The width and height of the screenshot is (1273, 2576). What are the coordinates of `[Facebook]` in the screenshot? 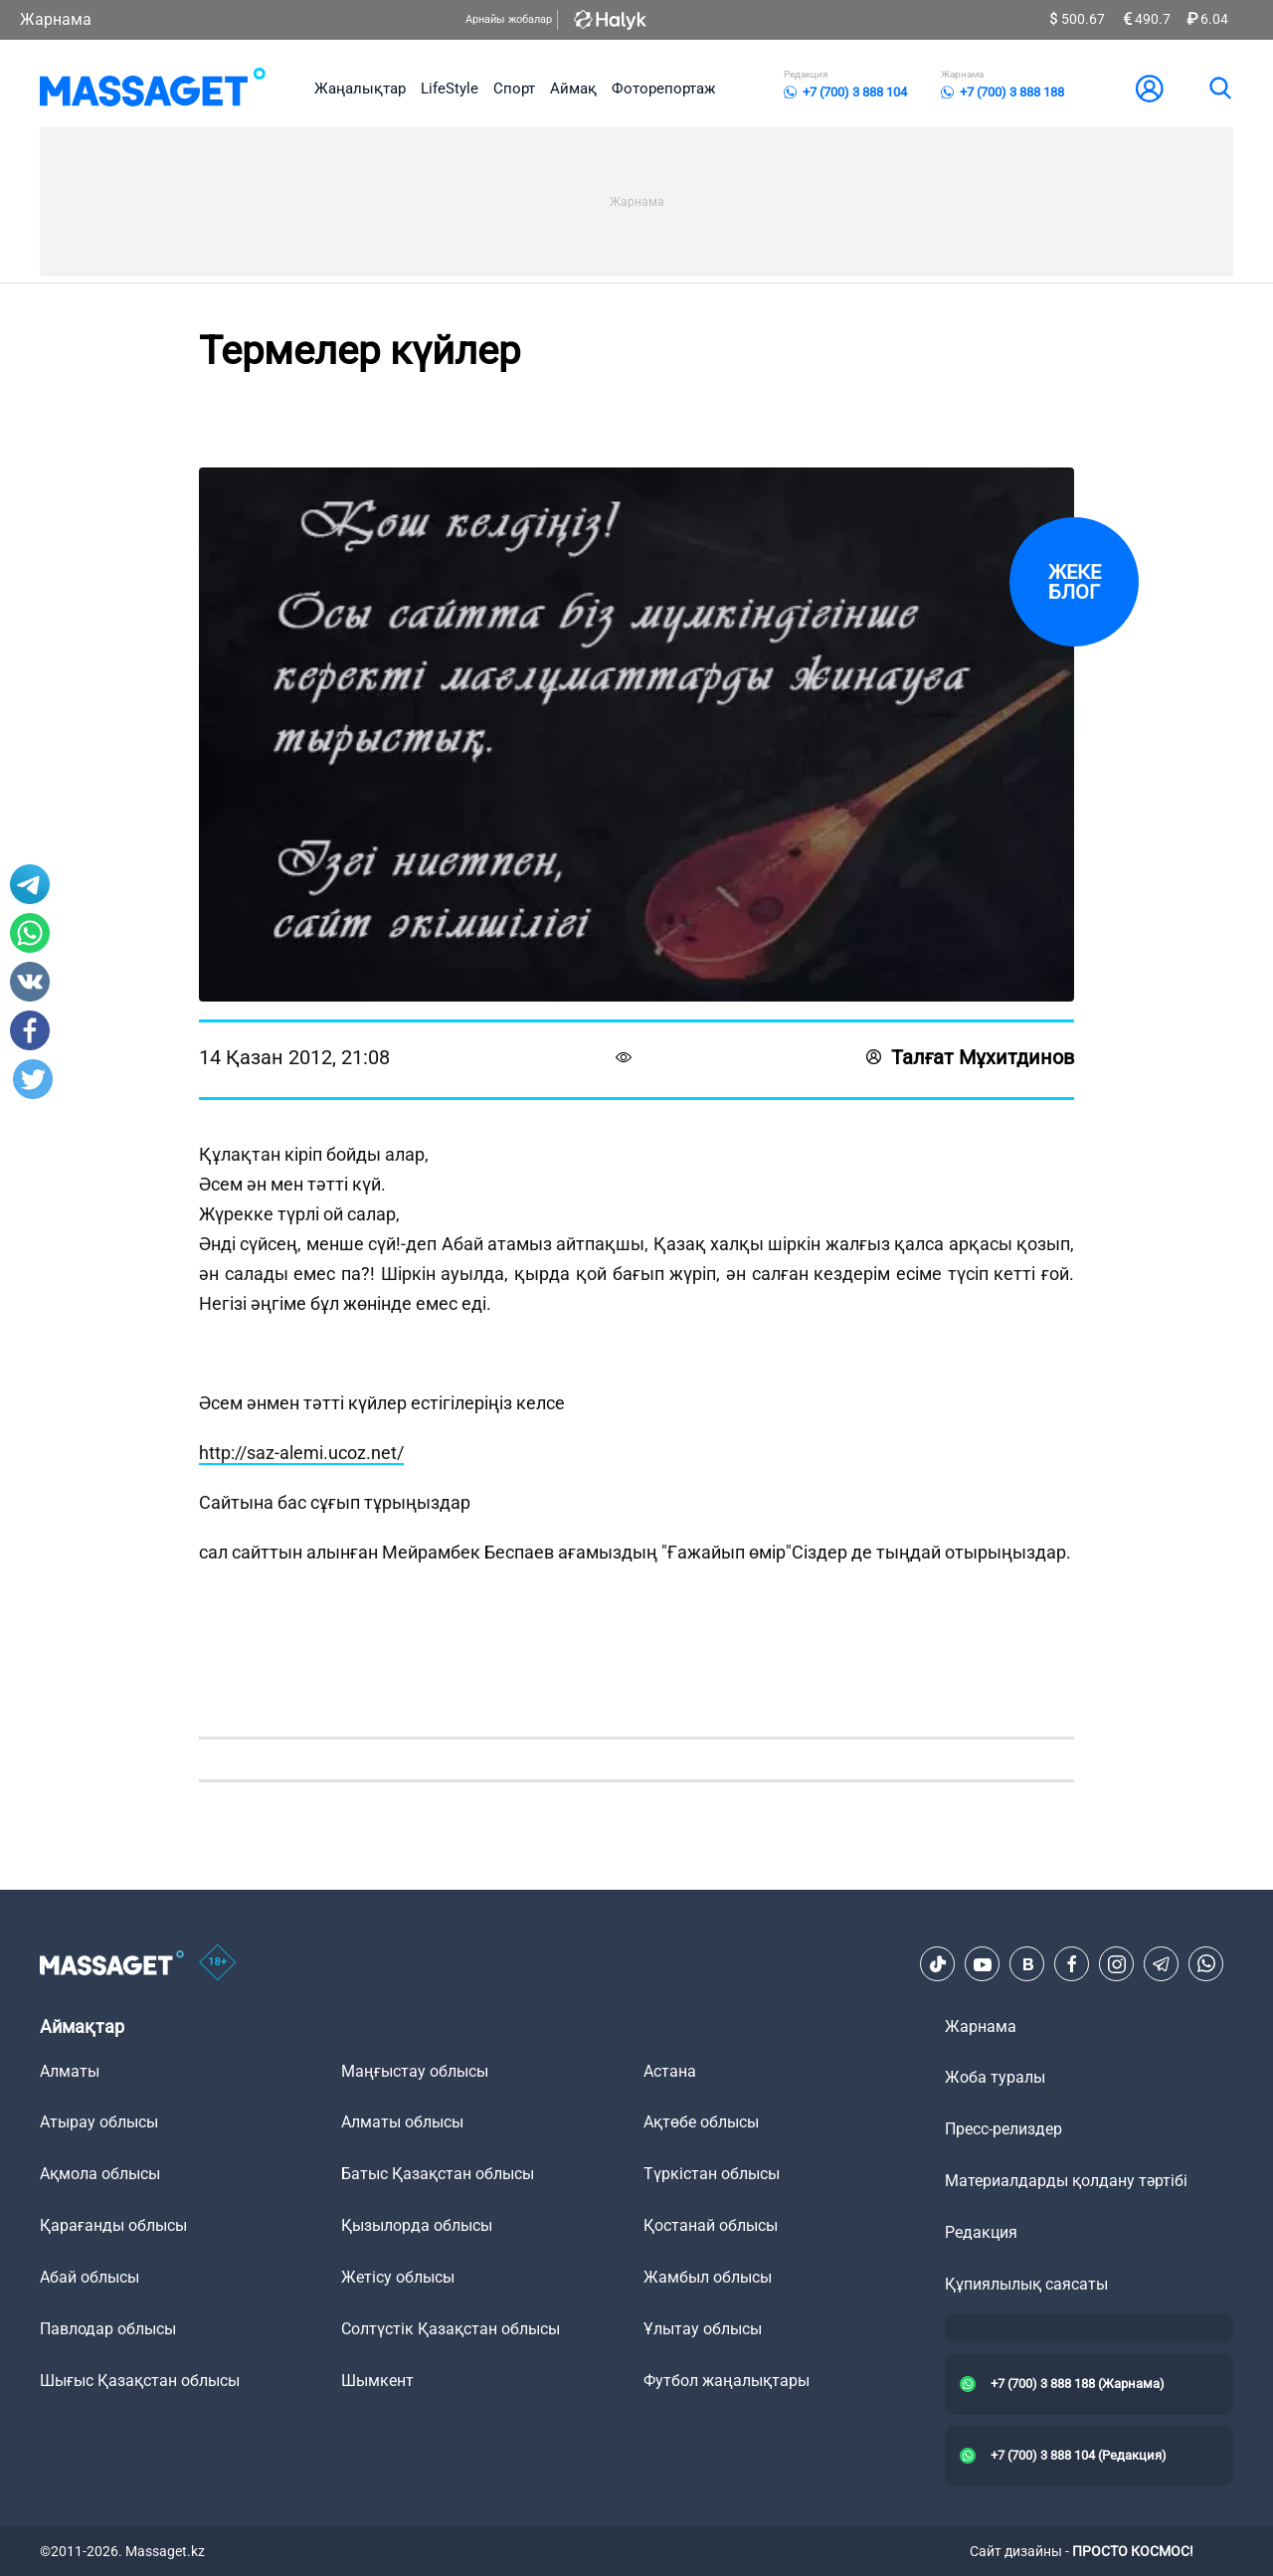 It's located at (1072, 1964).